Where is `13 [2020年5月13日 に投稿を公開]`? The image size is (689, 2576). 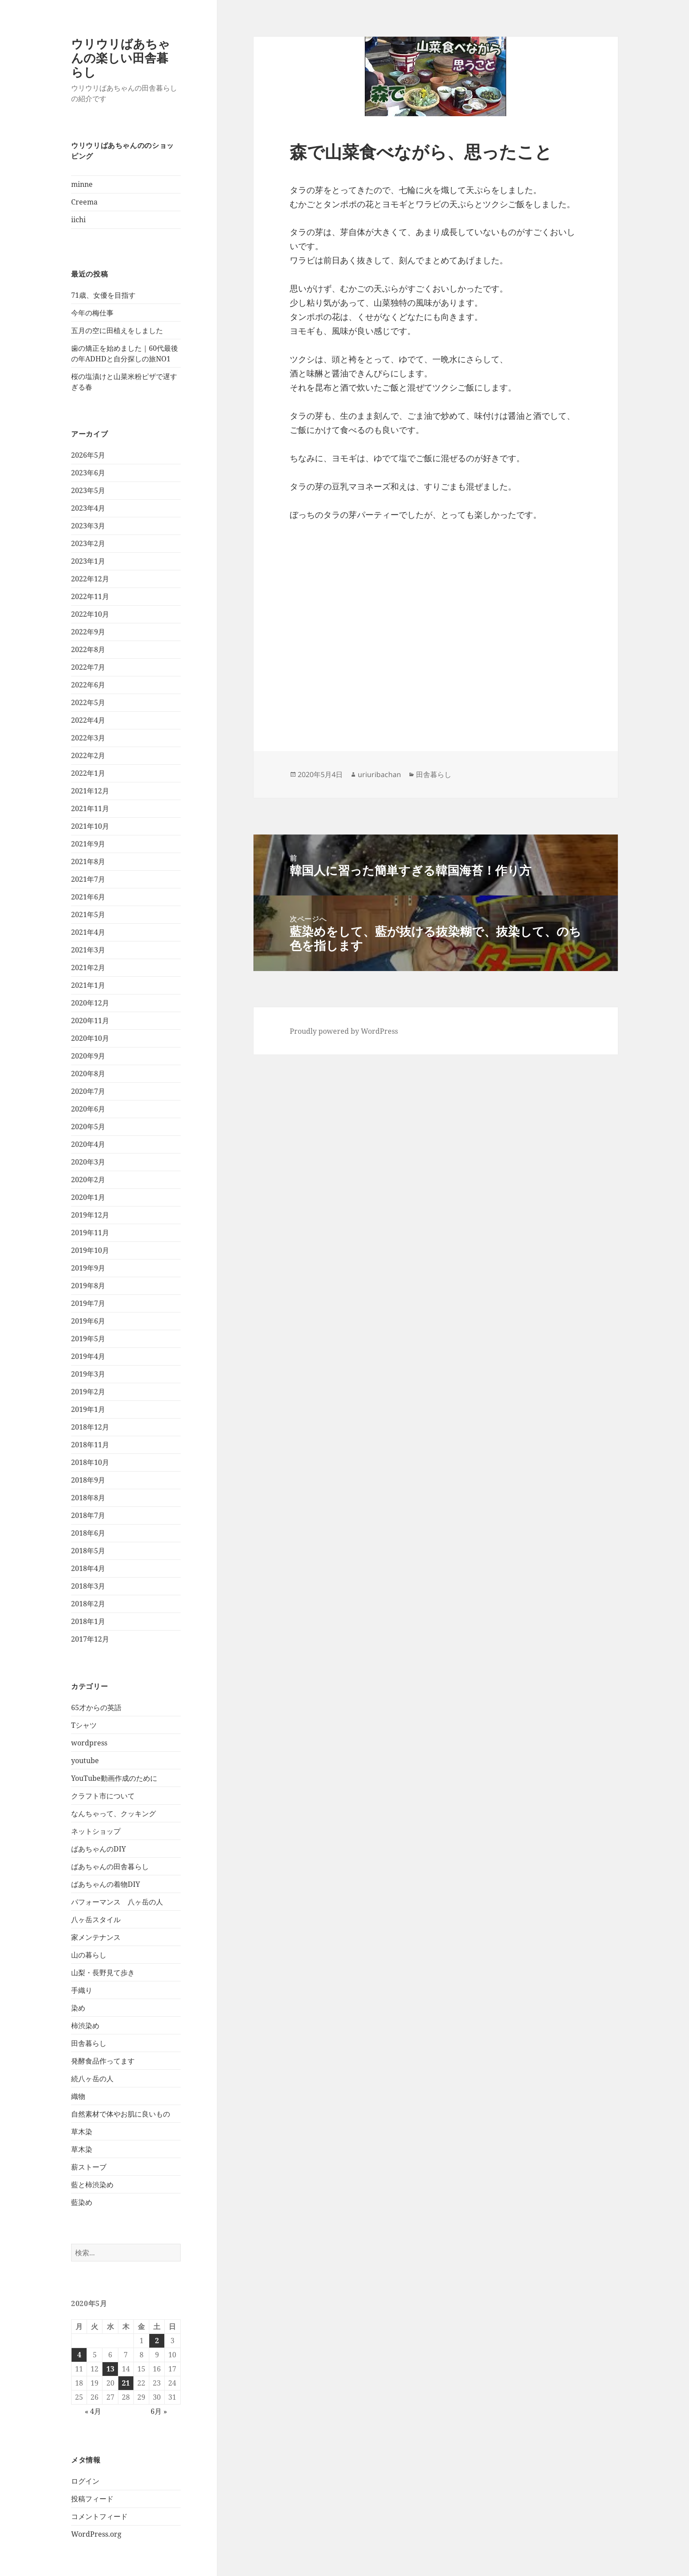 13 [2020年5月13日 に投稿を公開] is located at coordinates (110, 2369).